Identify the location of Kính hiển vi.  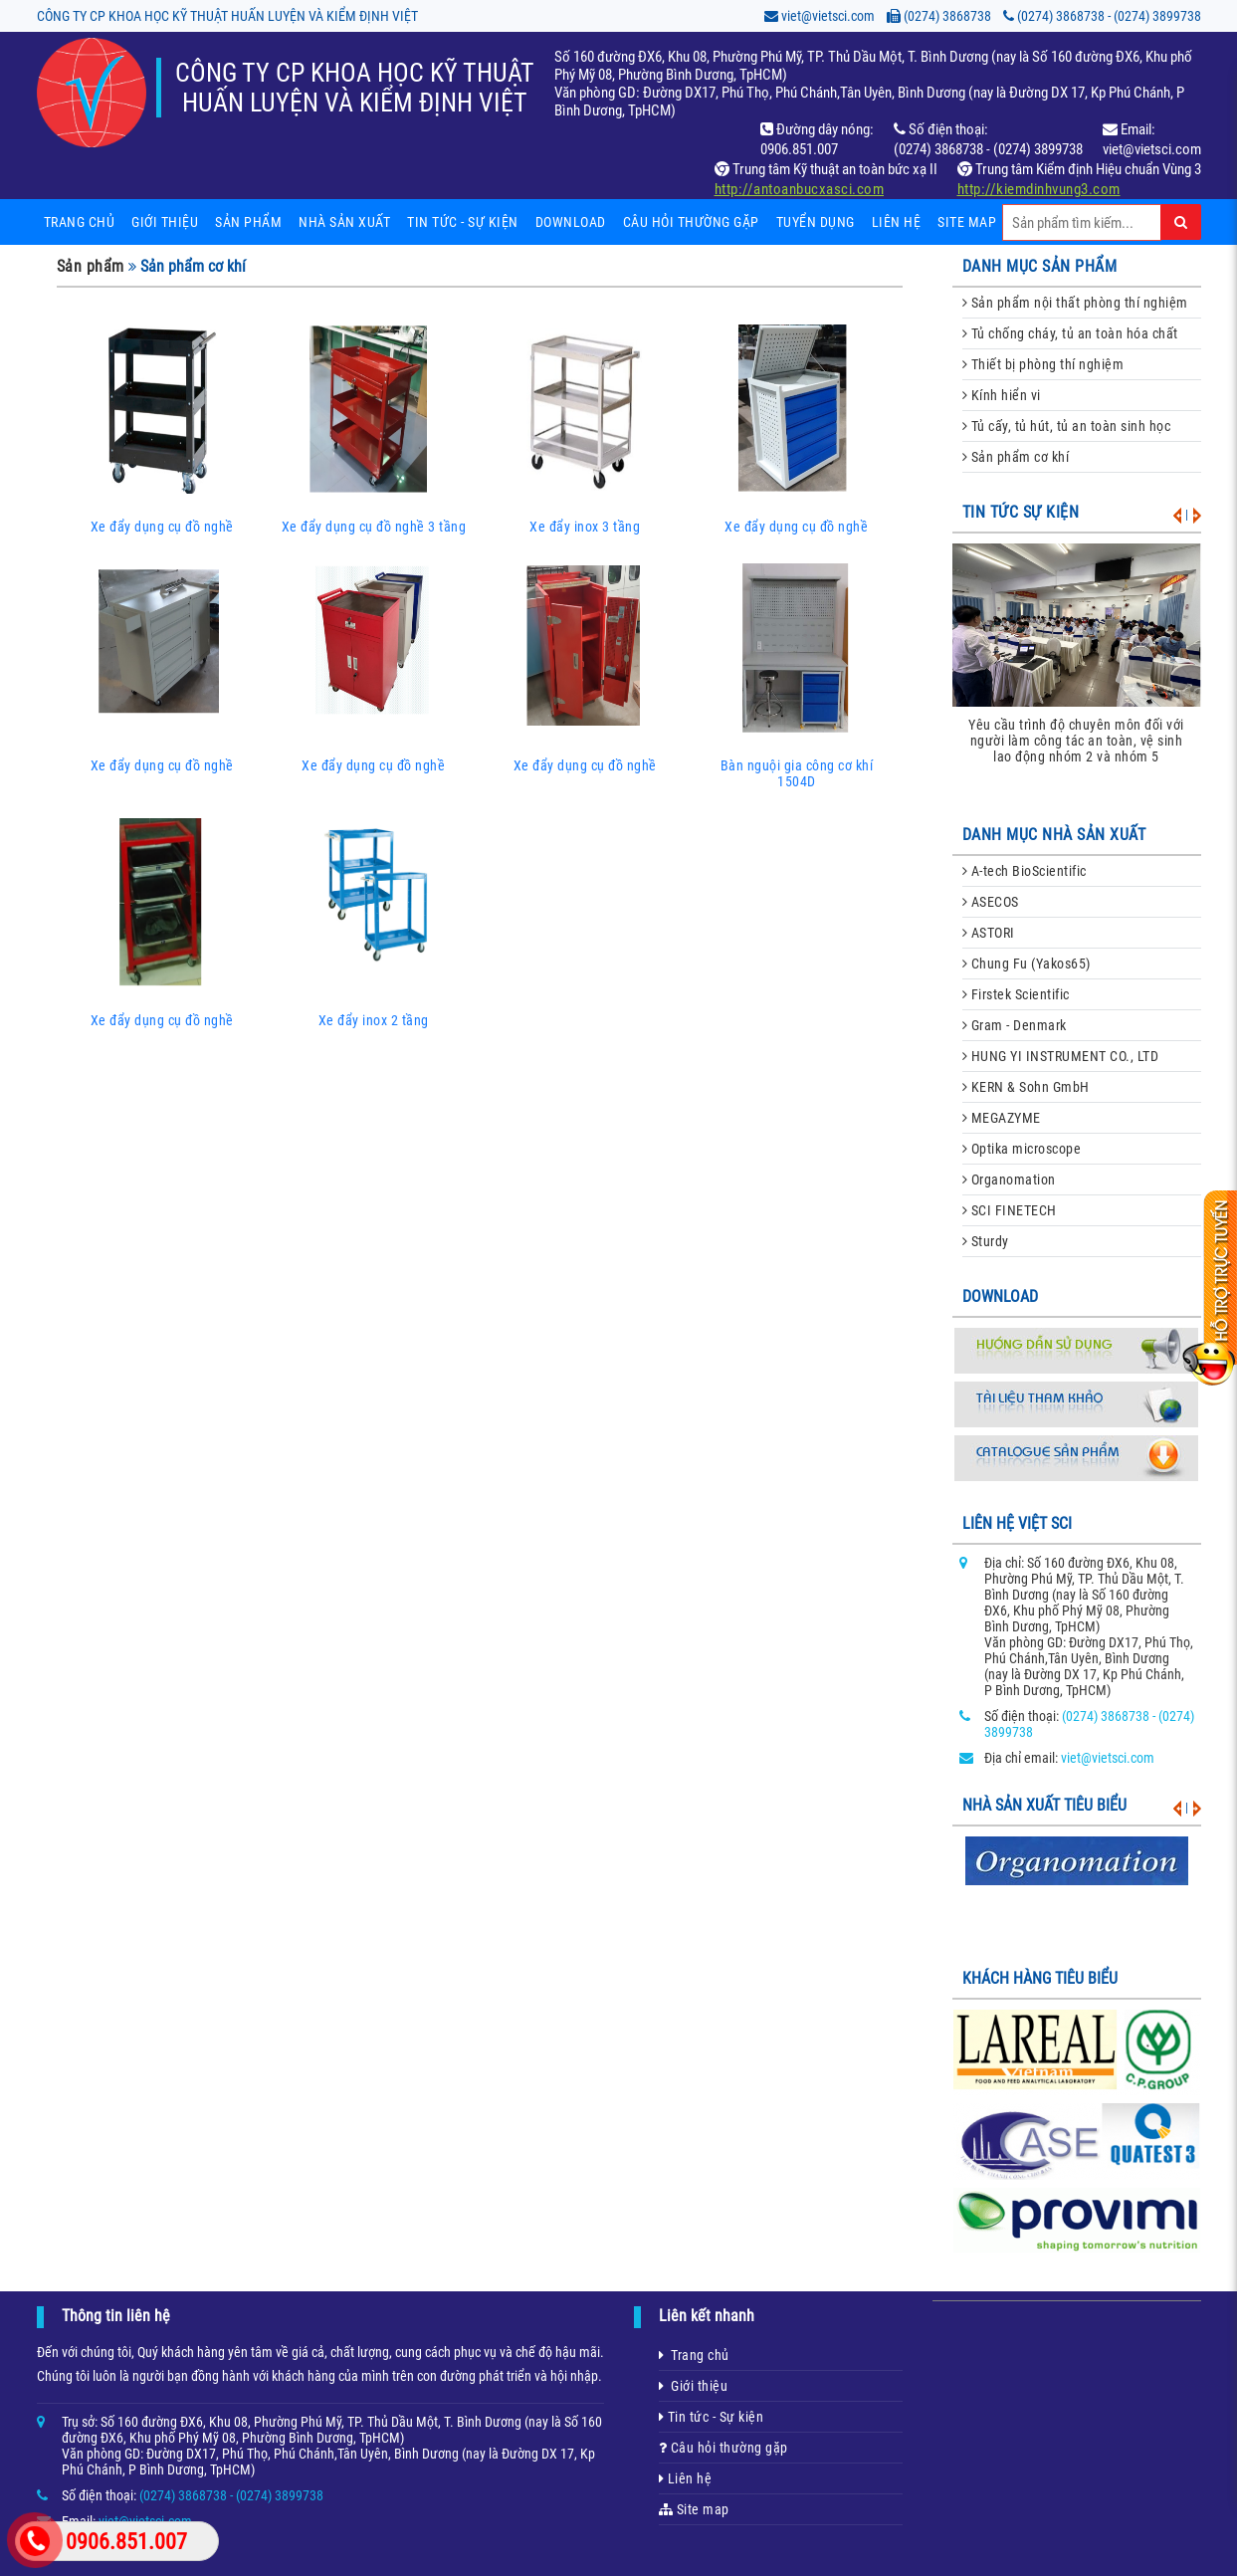
(1001, 395).